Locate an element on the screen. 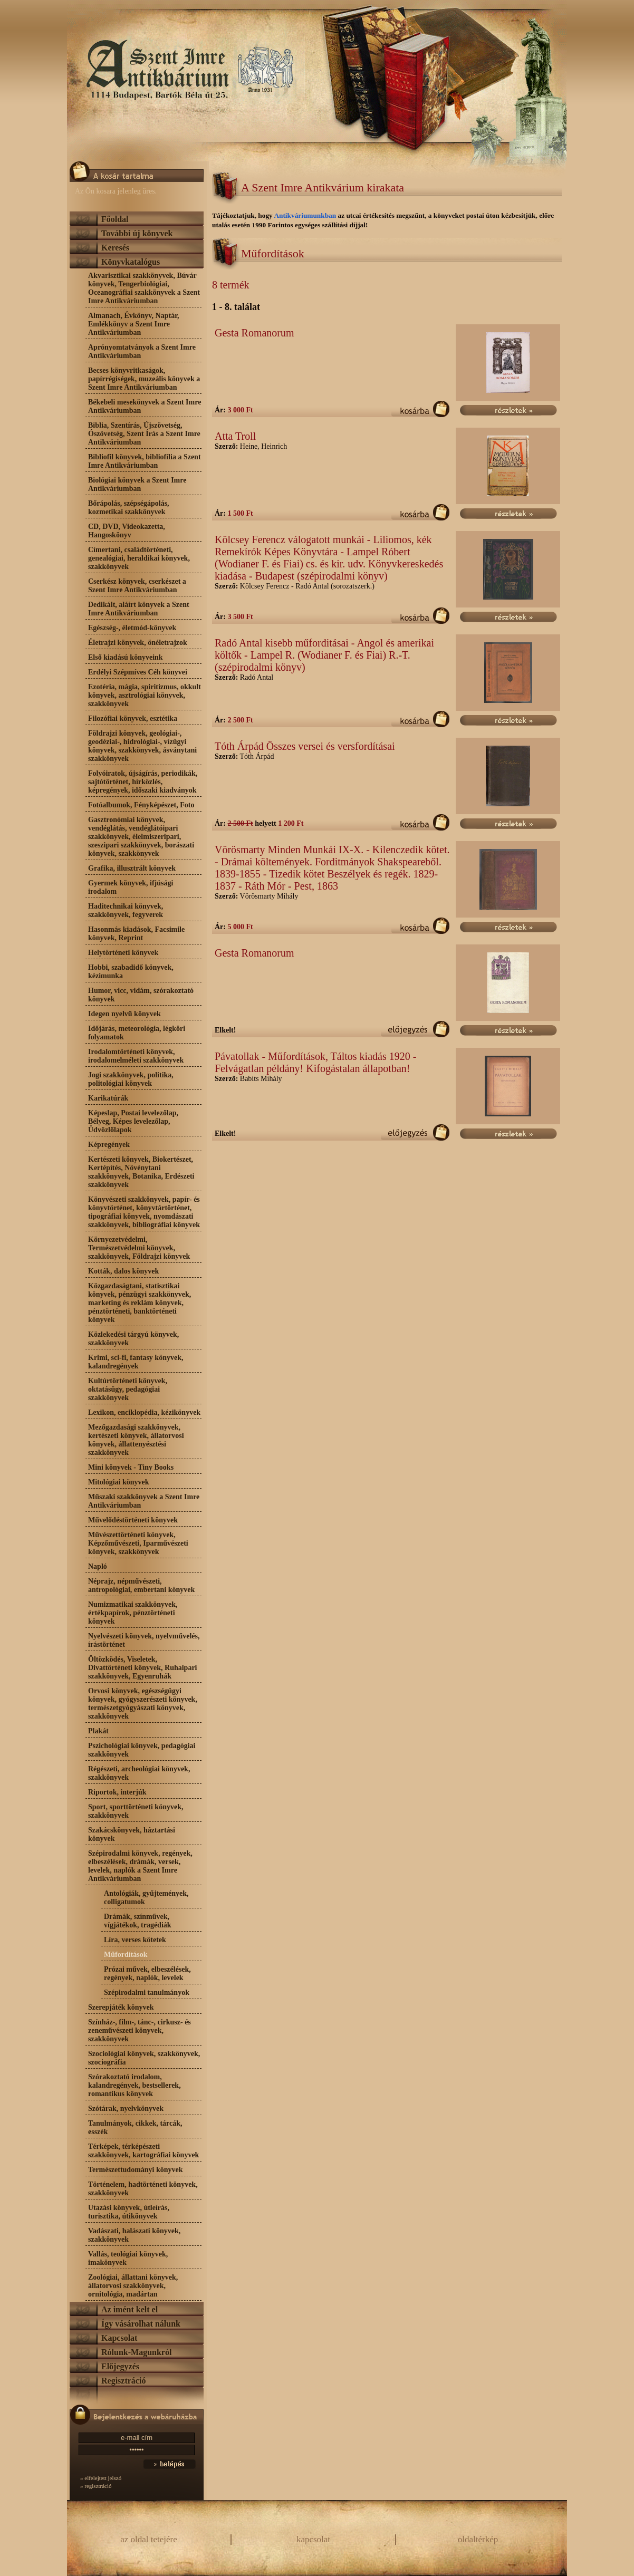 Image resolution: width=634 pixels, height=2576 pixels. Közlekedési tárgyú könyvek, szakkönyvek is located at coordinates (133, 1338).